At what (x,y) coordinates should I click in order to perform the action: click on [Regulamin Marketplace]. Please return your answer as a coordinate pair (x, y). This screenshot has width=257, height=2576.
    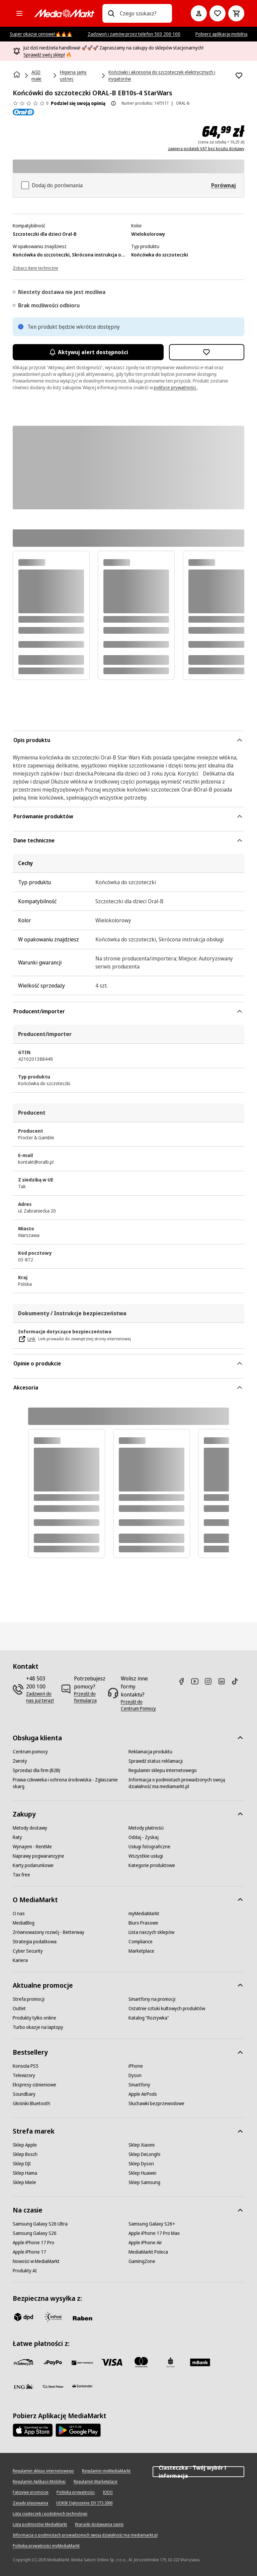
    Looking at the image, I should click on (95, 2481).